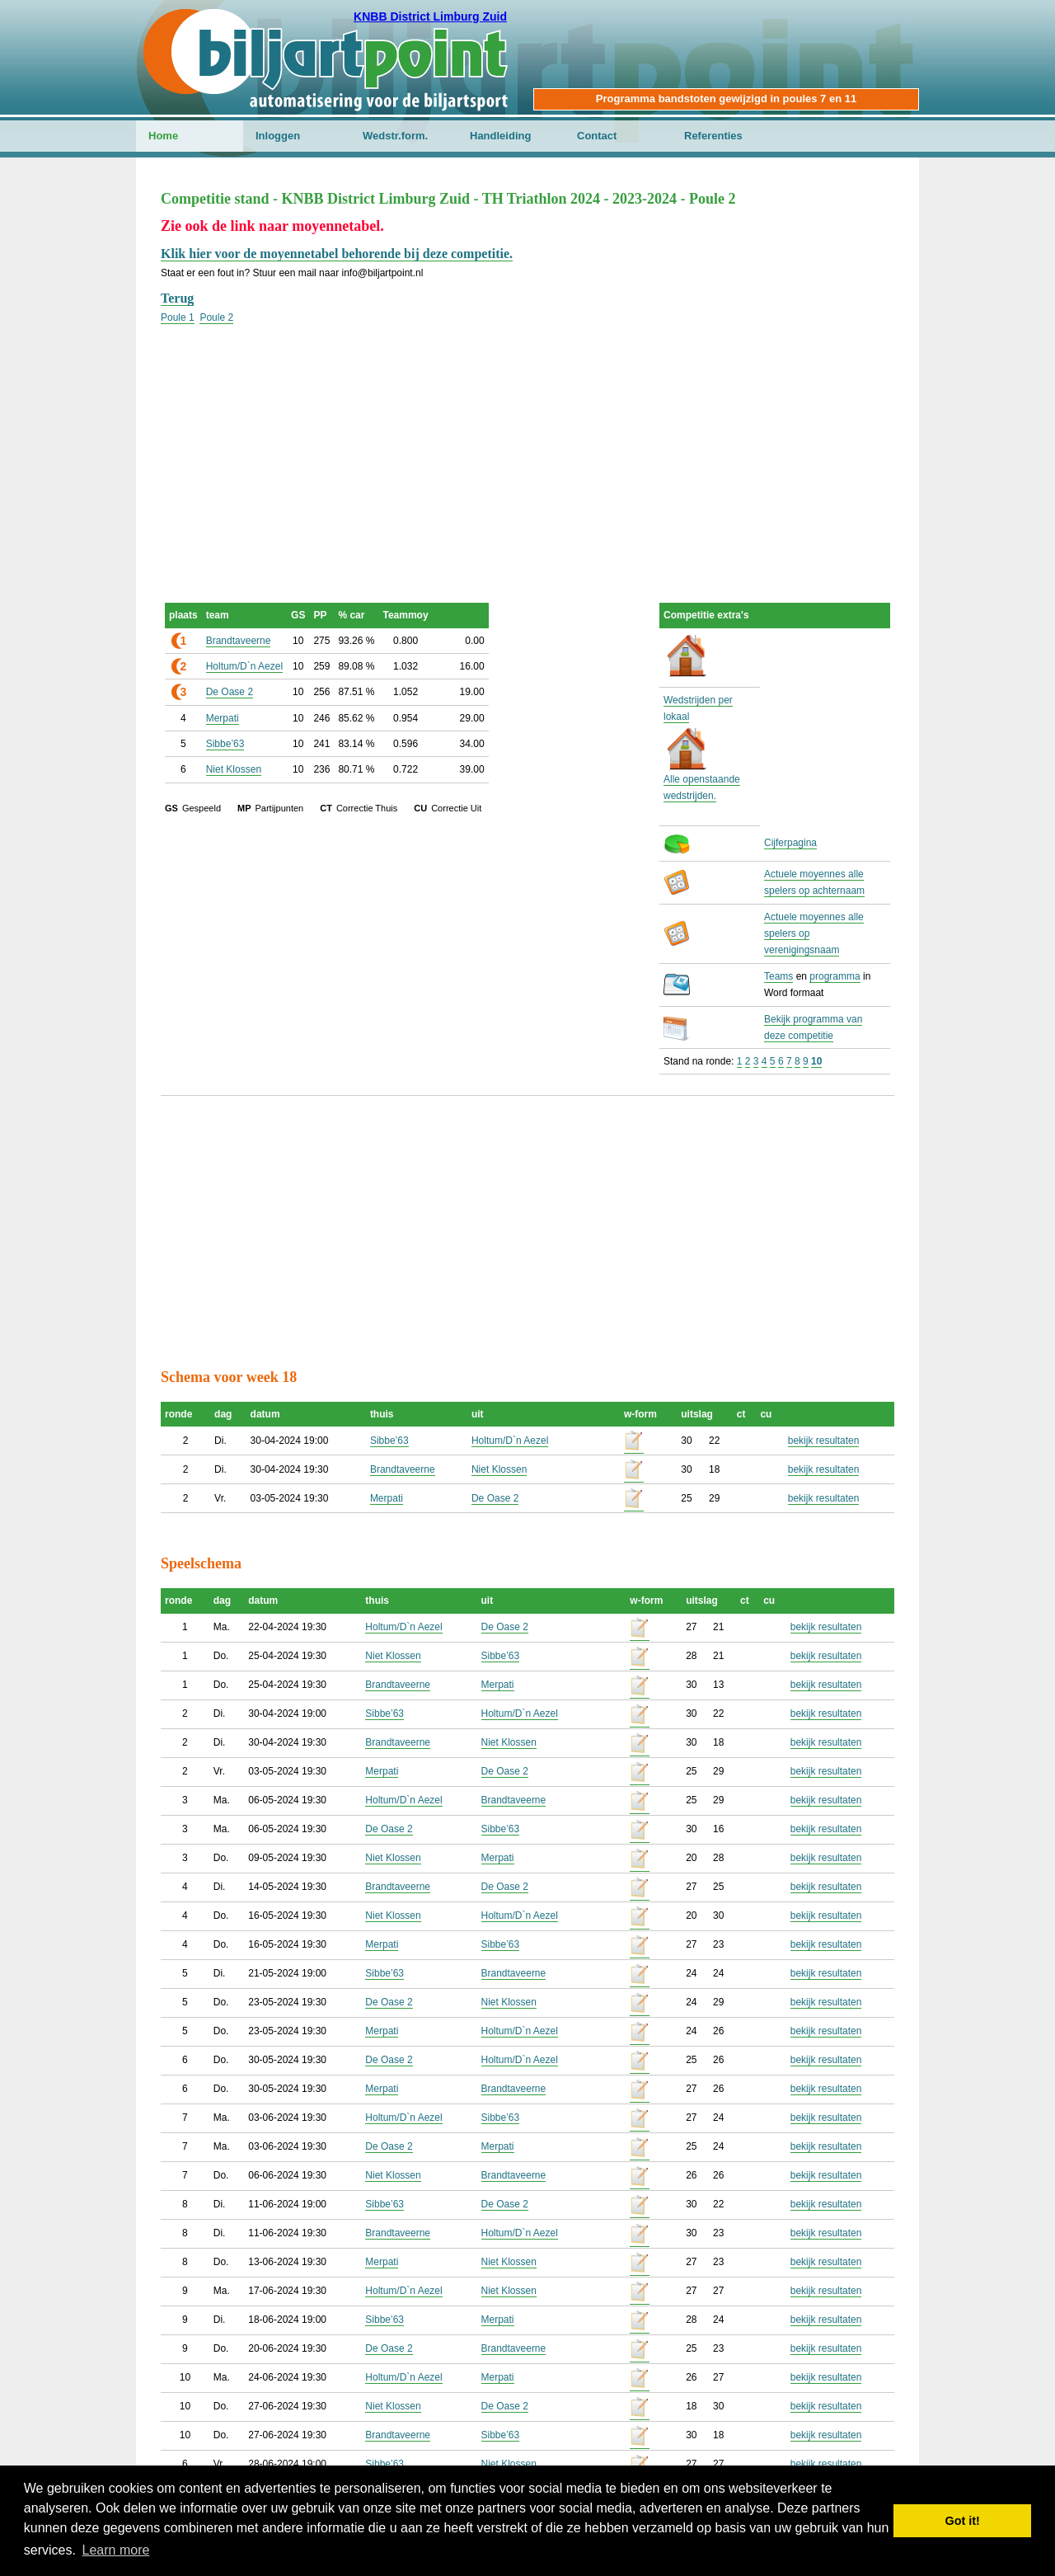  Describe the element at coordinates (834, 976) in the screenshot. I see `programma` at that location.